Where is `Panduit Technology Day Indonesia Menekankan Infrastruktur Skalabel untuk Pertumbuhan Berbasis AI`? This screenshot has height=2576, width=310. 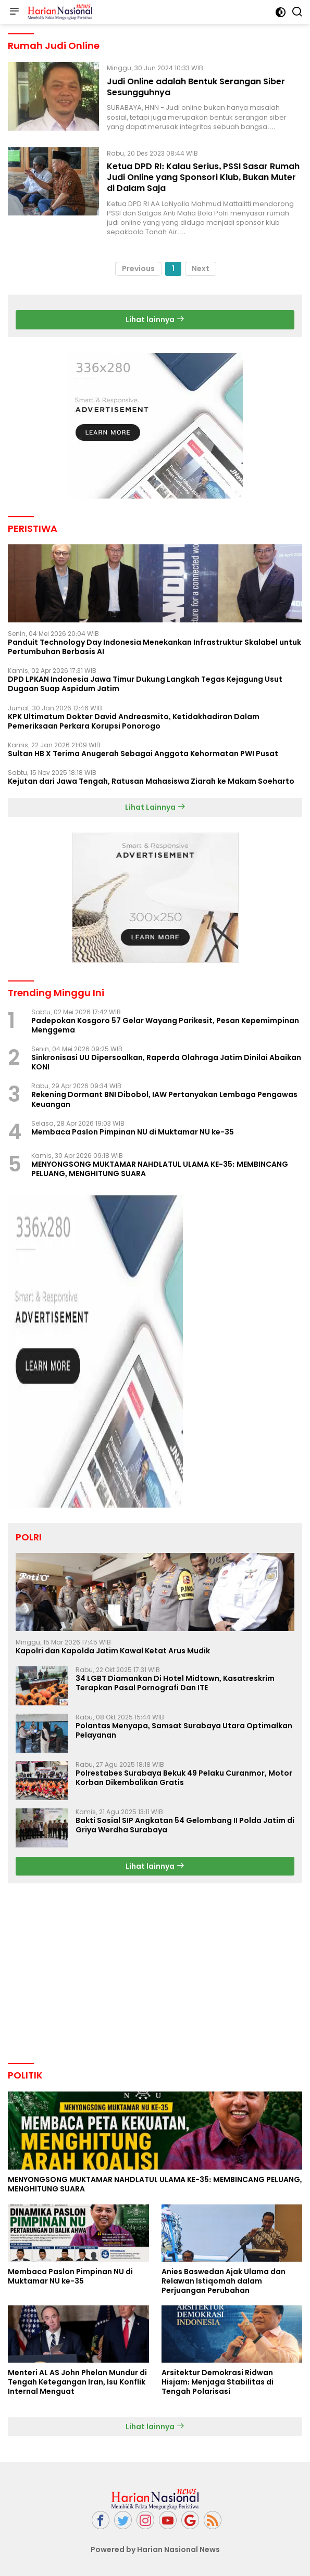
Panduit Technology Day Indonesia Menekankan Infrastruktur Skalabel untuk Pertumbuhan Berbasis AI is located at coordinates (154, 646).